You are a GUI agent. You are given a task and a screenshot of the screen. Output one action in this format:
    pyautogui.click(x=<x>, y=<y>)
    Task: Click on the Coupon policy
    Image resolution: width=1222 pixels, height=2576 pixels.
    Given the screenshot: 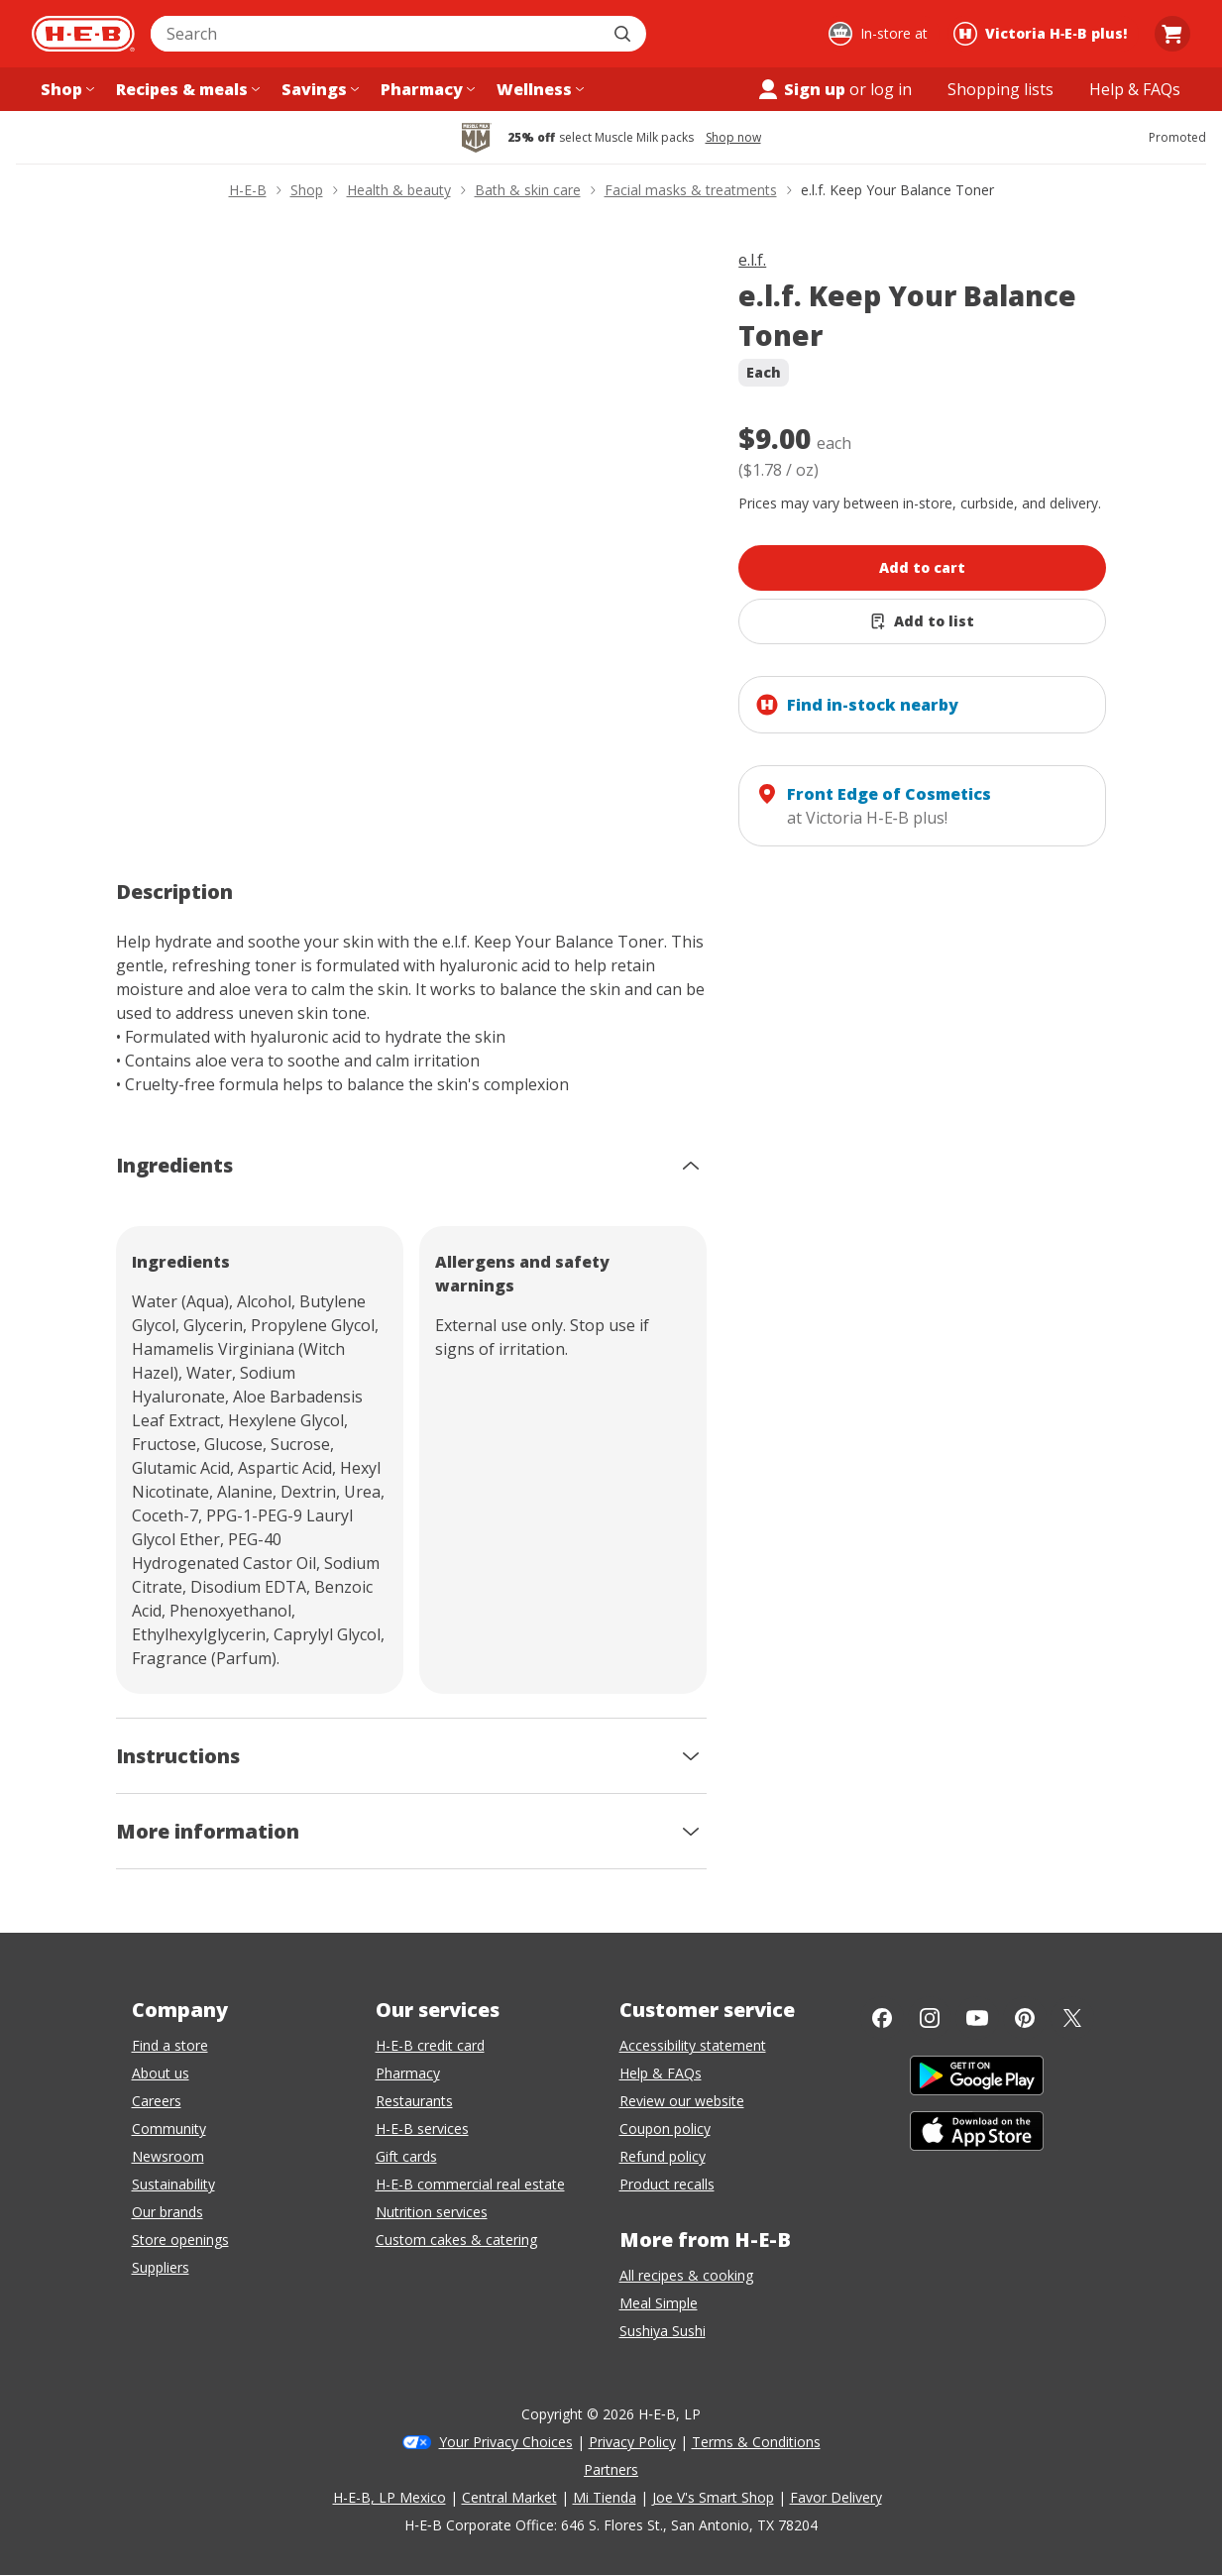 What is the action you would take?
    pyautogui.click(x=665, y=2128)
    